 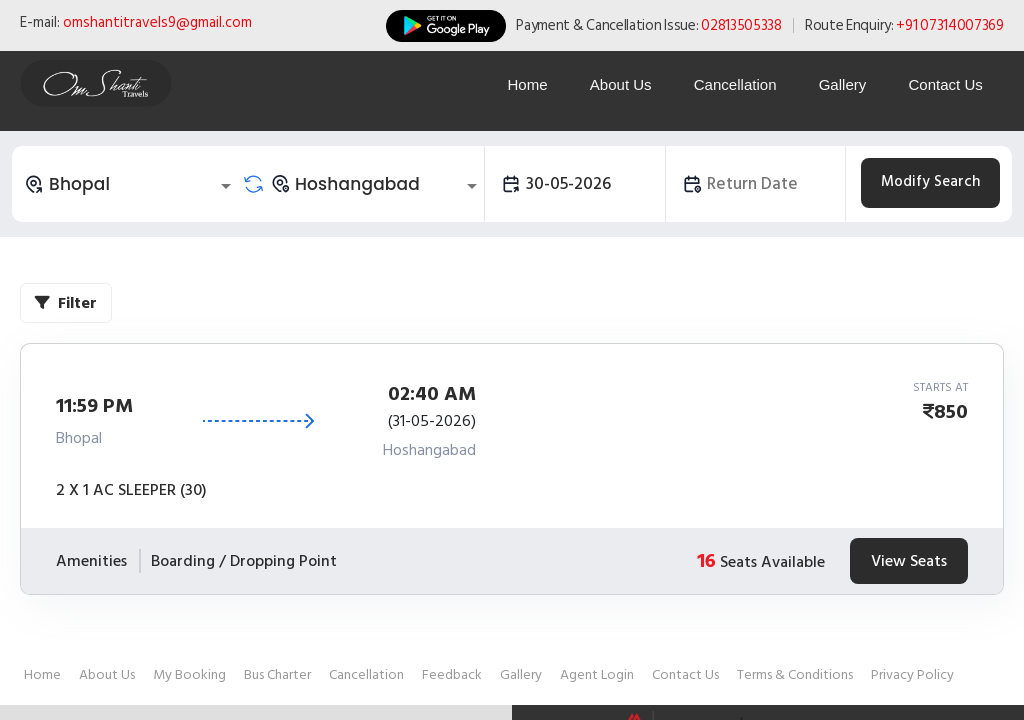 I want to click on View Seats [tab], so click(x=909, y=561).